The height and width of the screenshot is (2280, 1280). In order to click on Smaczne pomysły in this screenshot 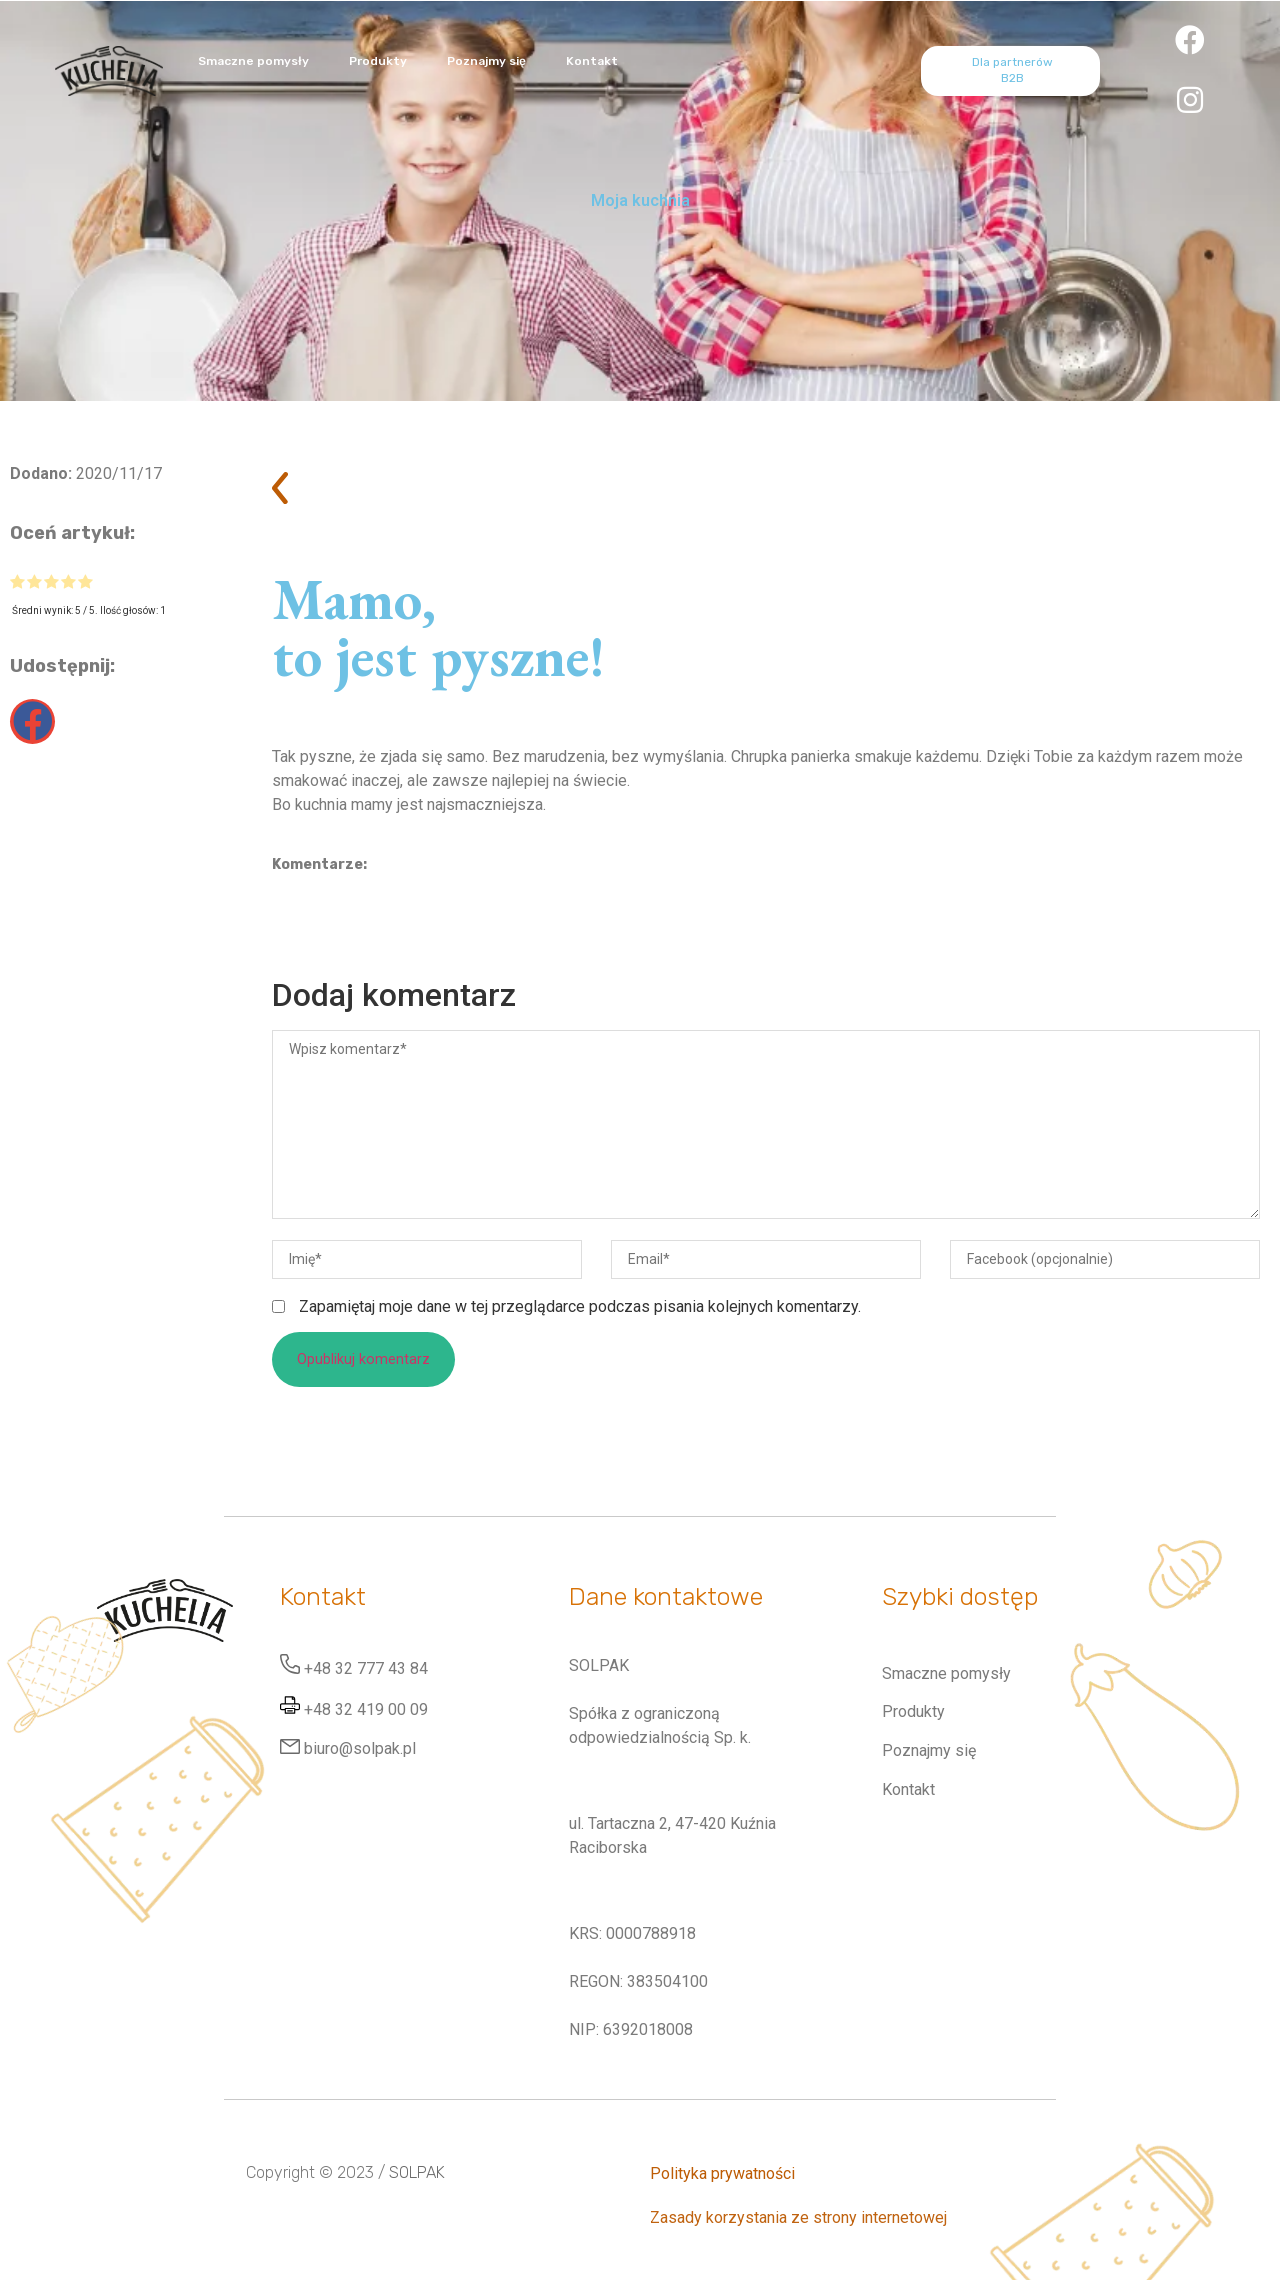, I will do `click(253, 61)`.